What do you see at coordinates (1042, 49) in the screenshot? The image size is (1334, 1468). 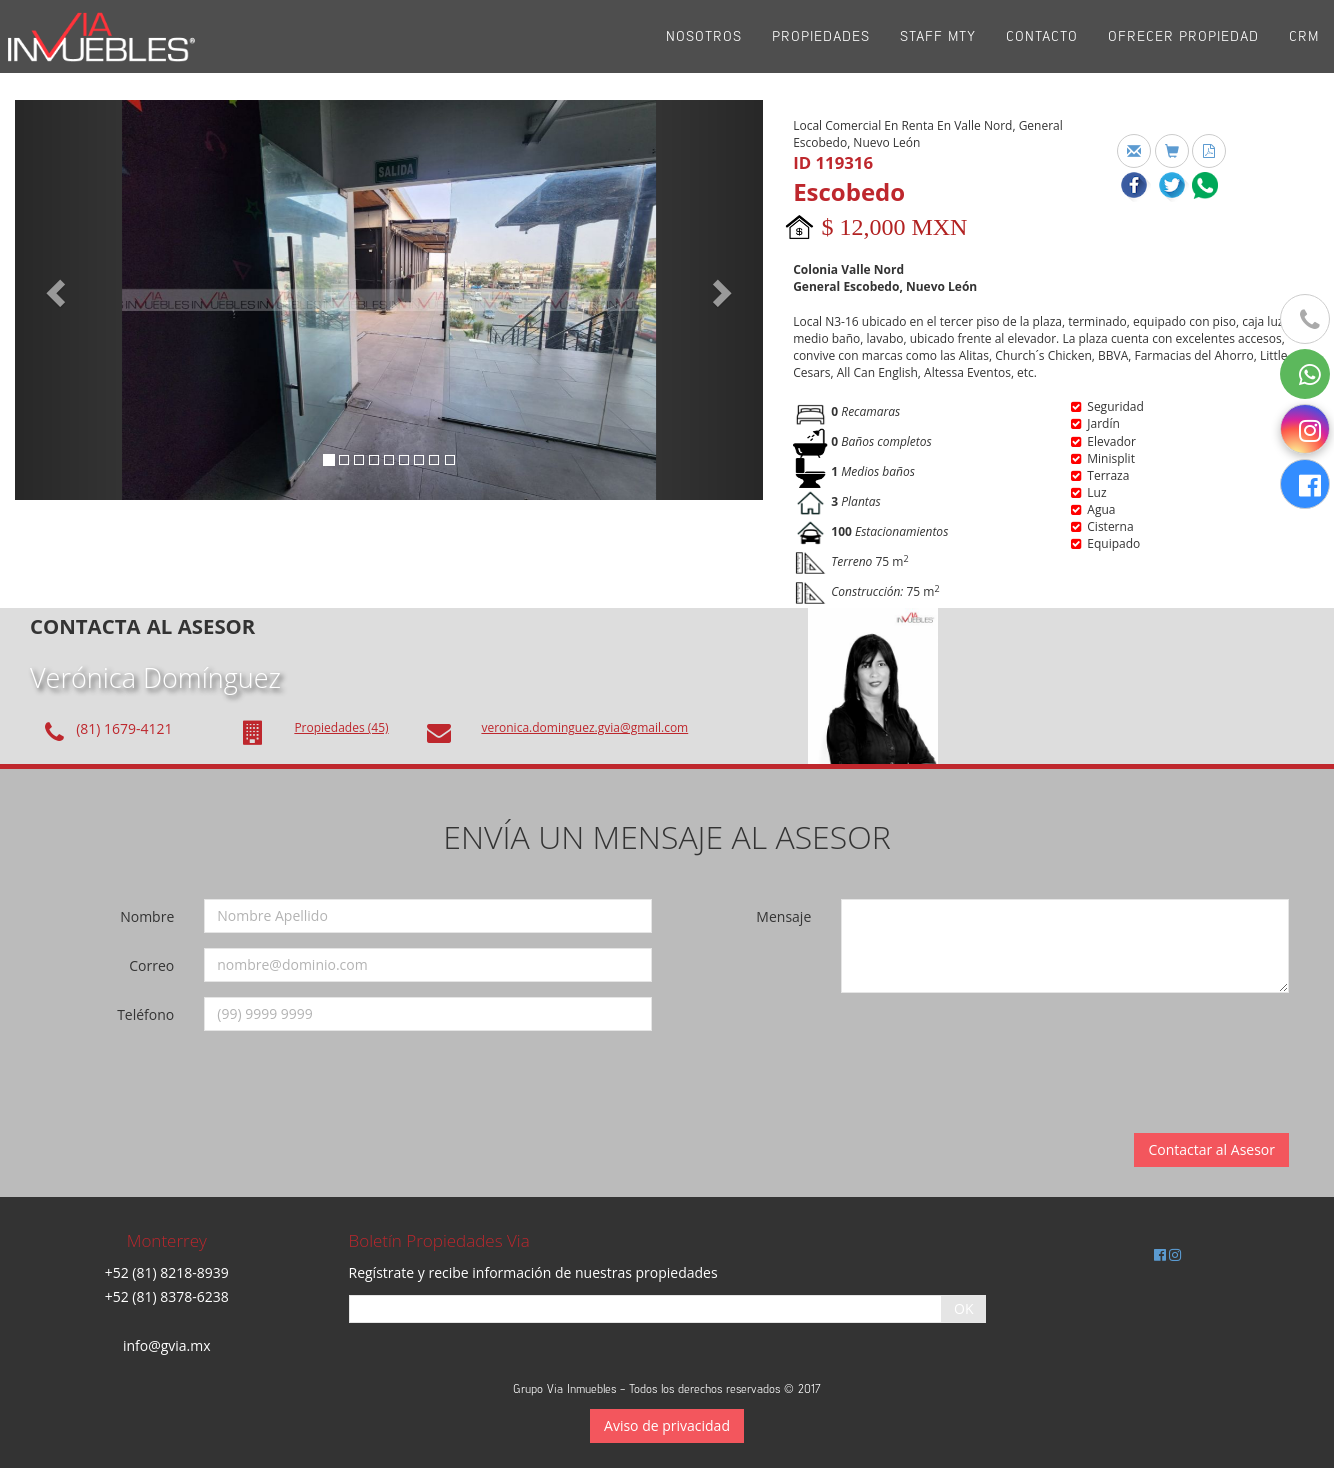 I see `Contacto` at bounding box center [1042, 49].